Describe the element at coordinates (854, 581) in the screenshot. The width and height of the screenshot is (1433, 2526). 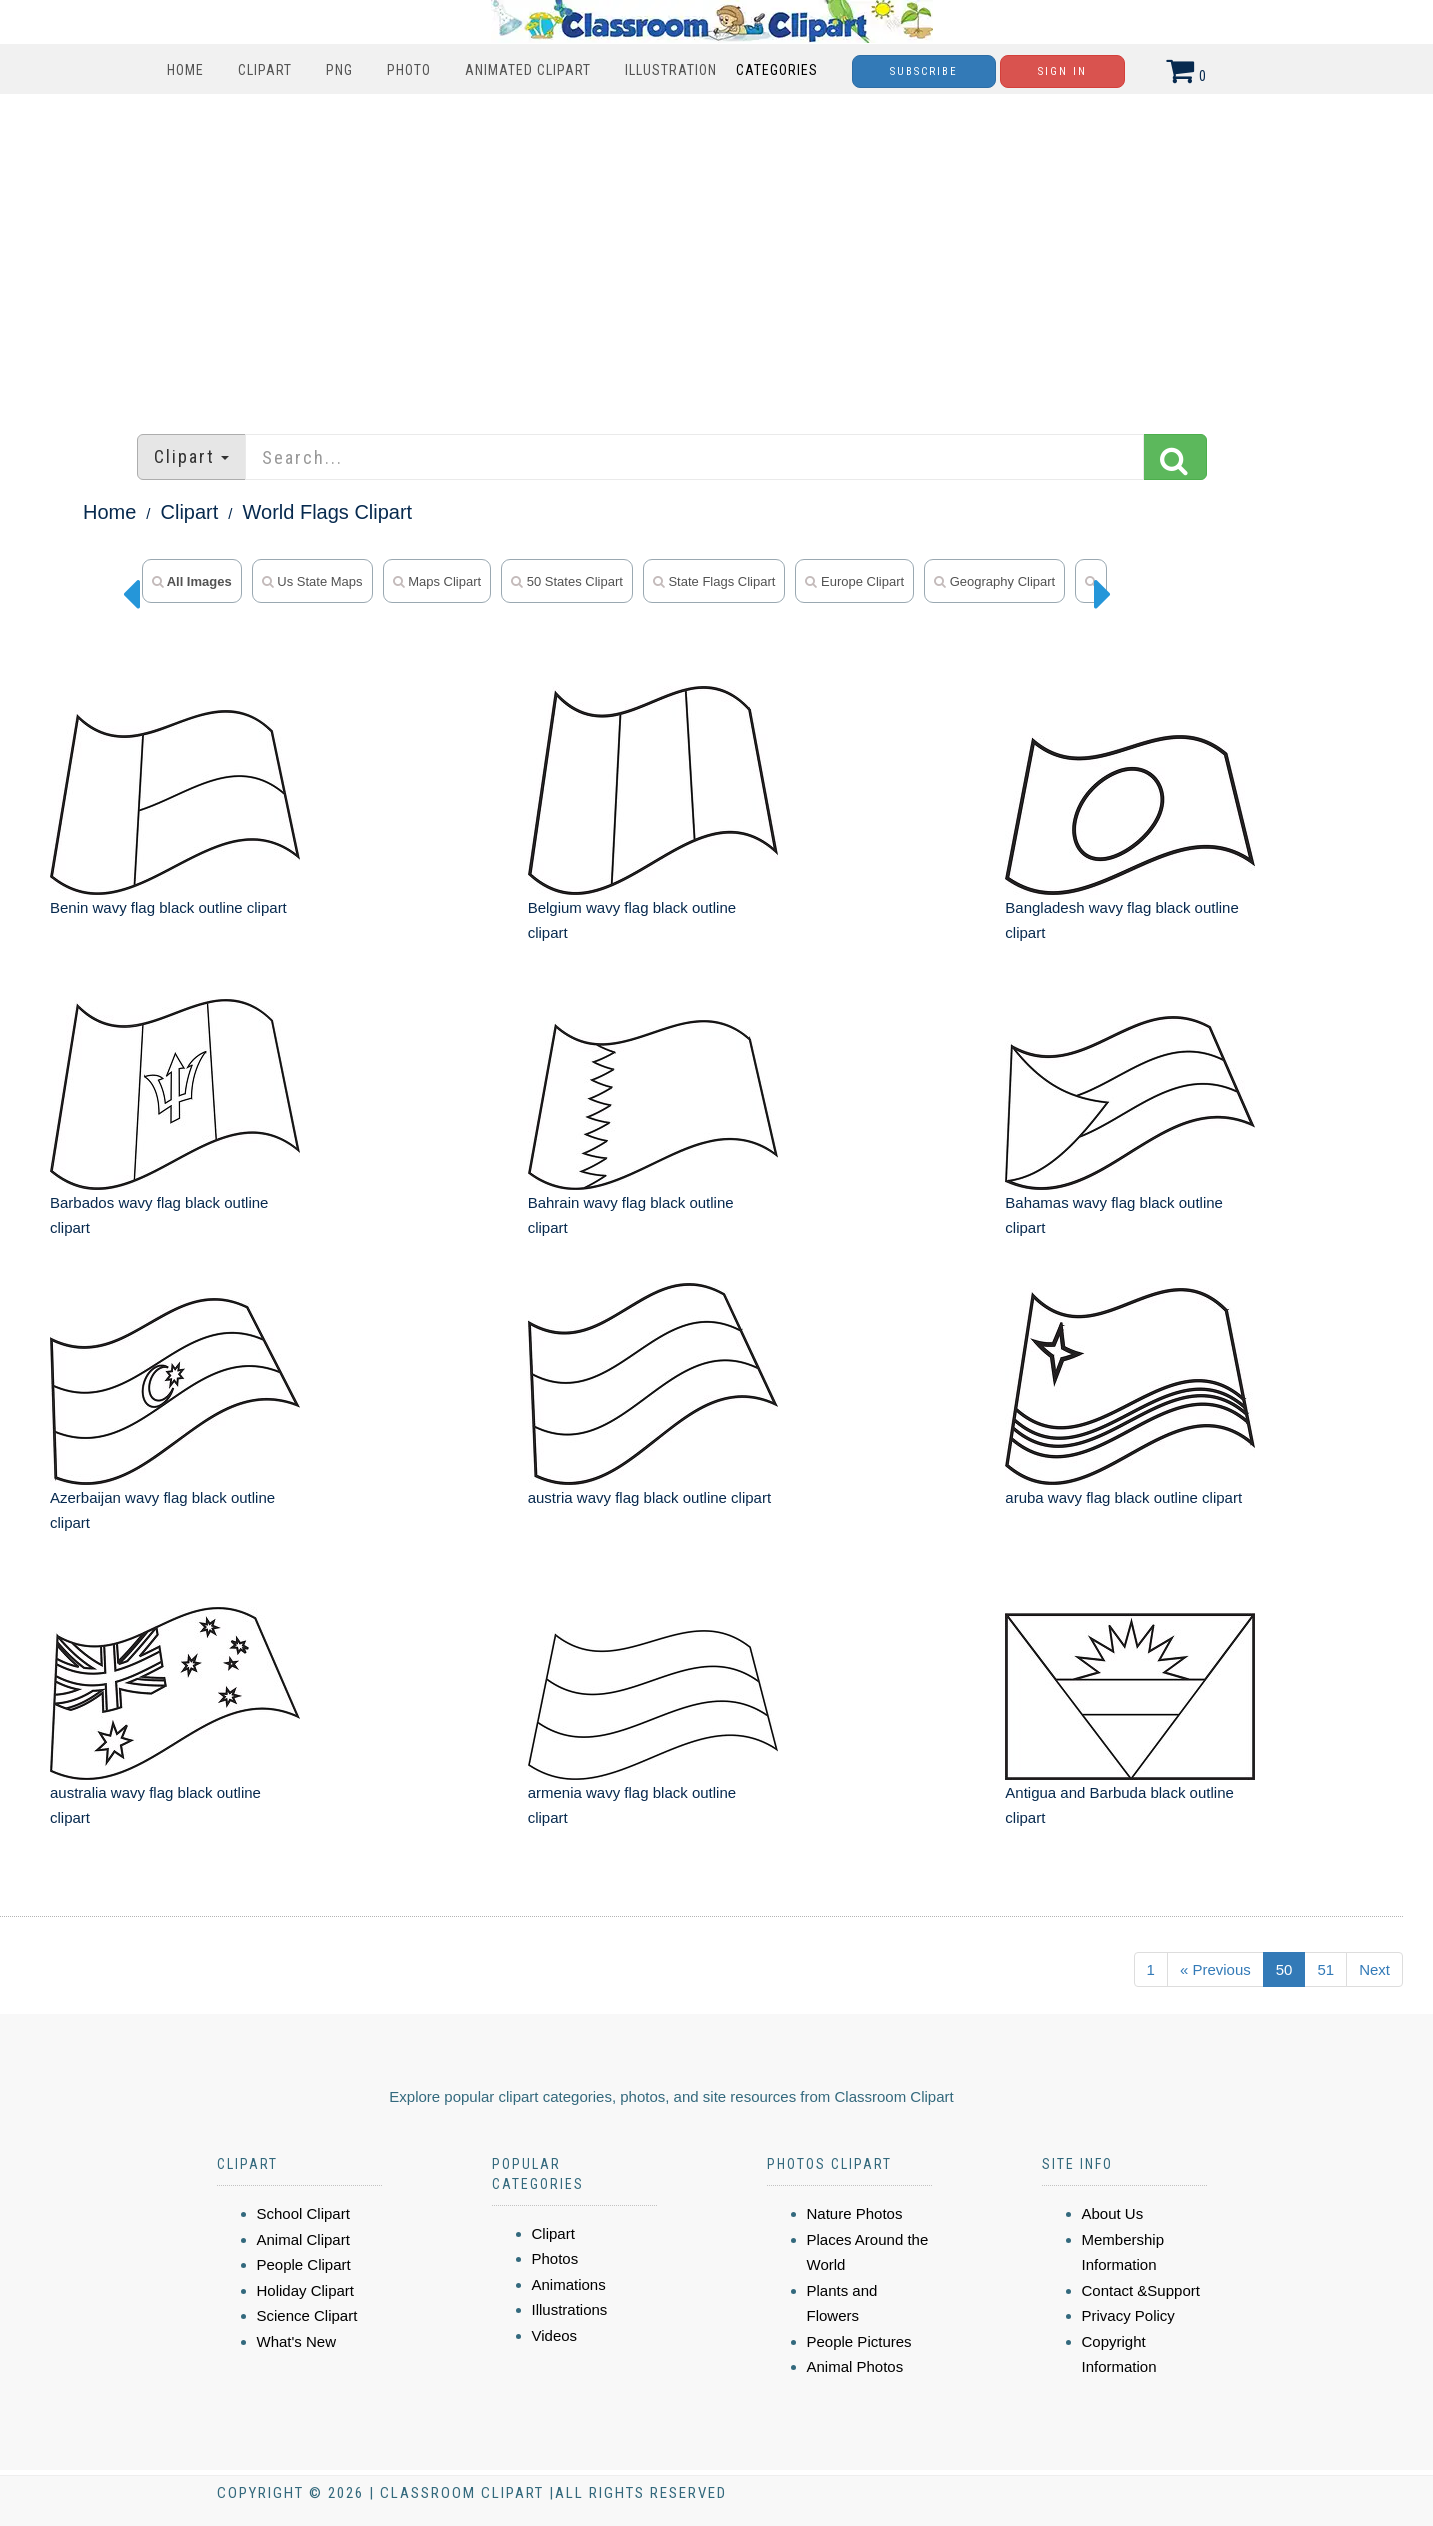
I see `europe clipart` at that location.